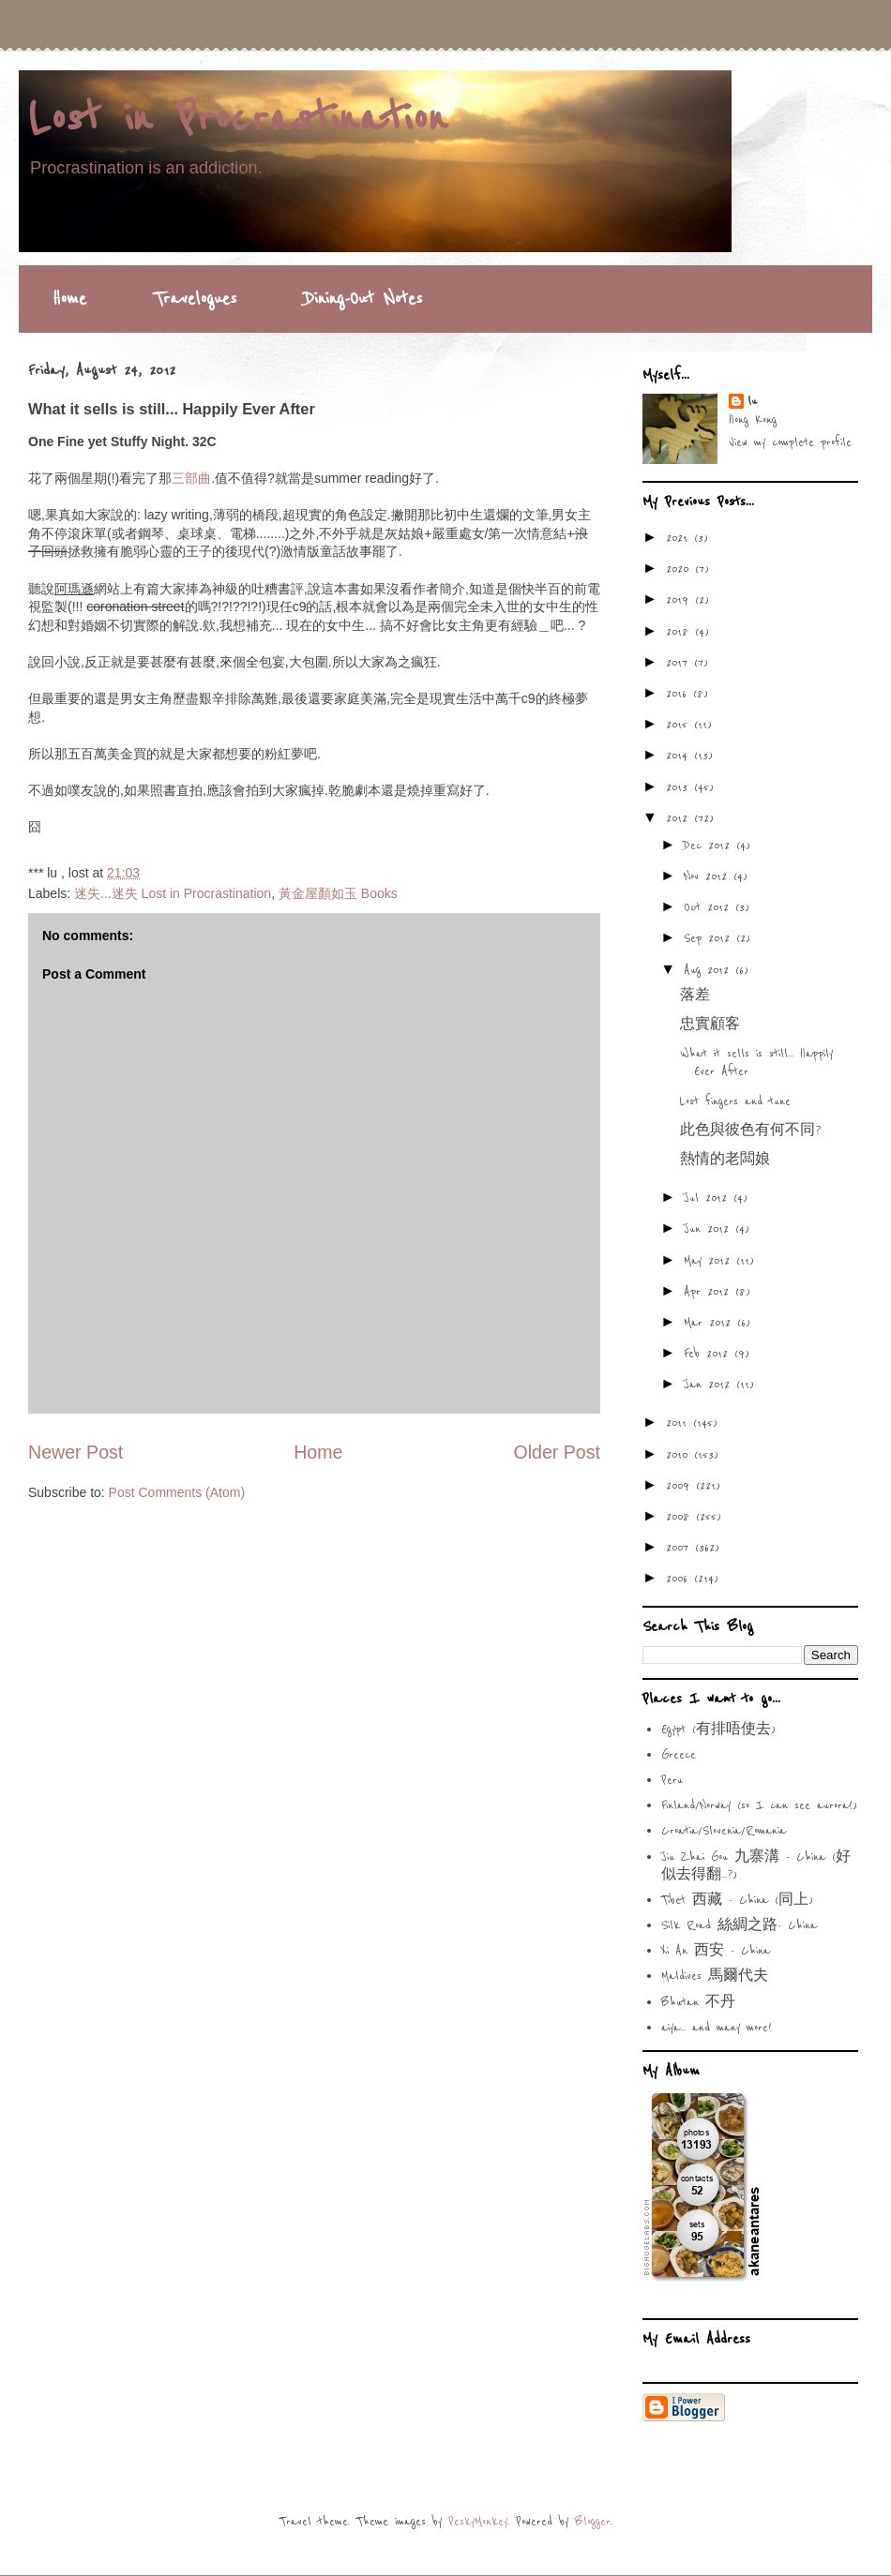 This screenshot has height=2576, width=891. Describe the element at coordinates (680, 538) in the screenshot. I see `2021` at that location.